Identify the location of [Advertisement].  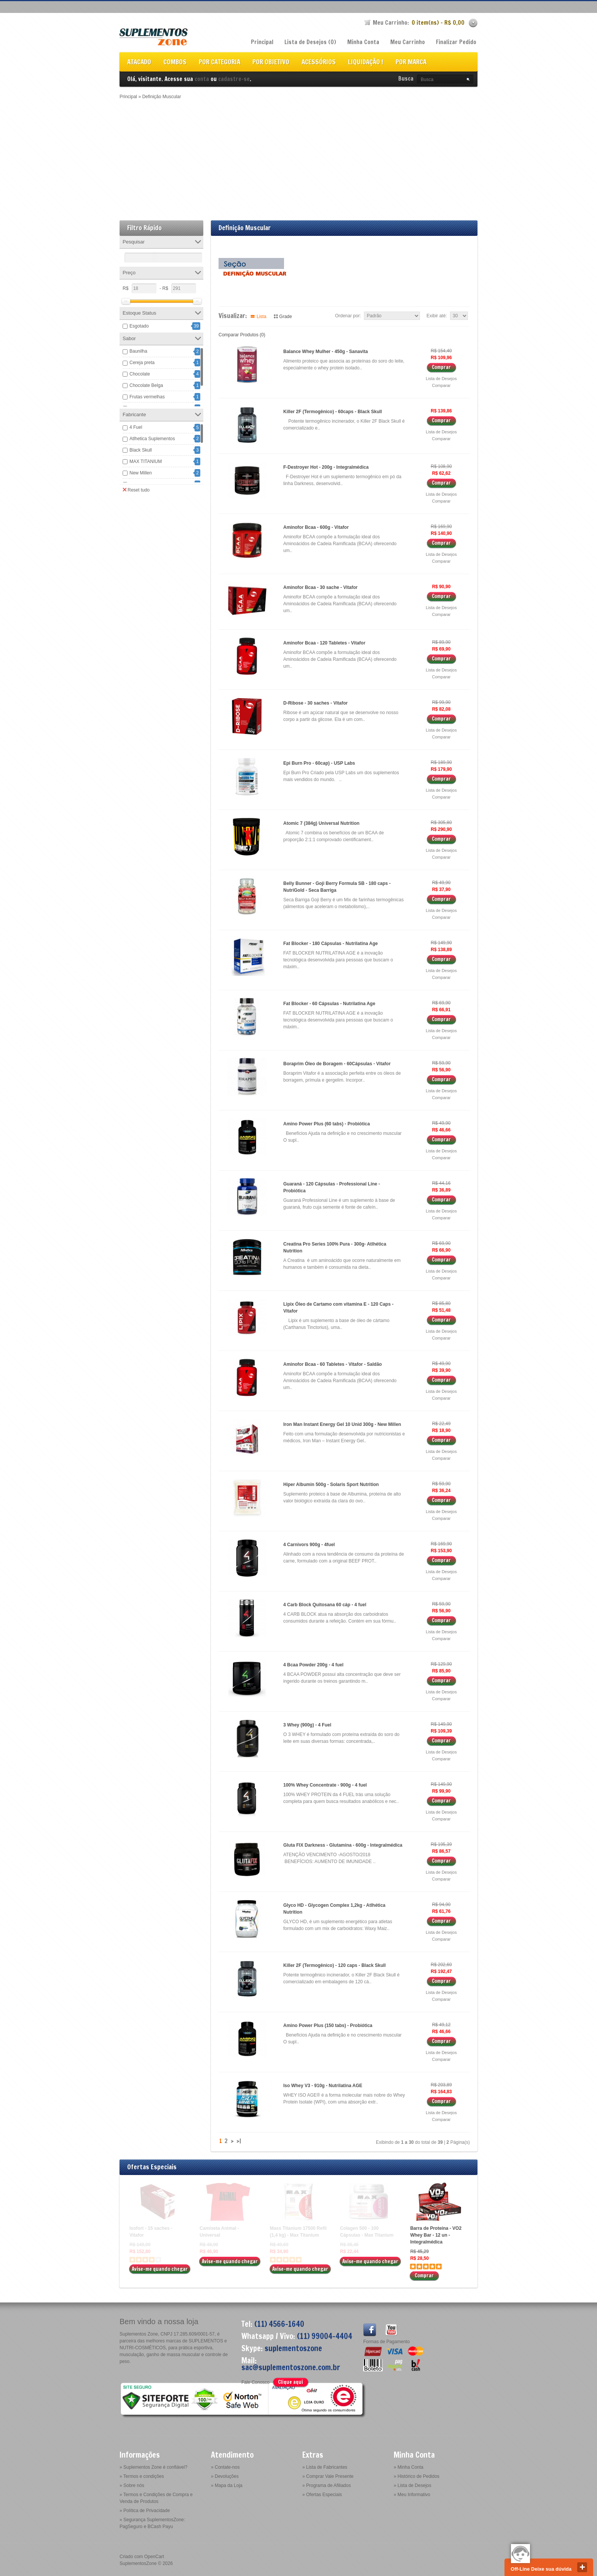
(298, 157).